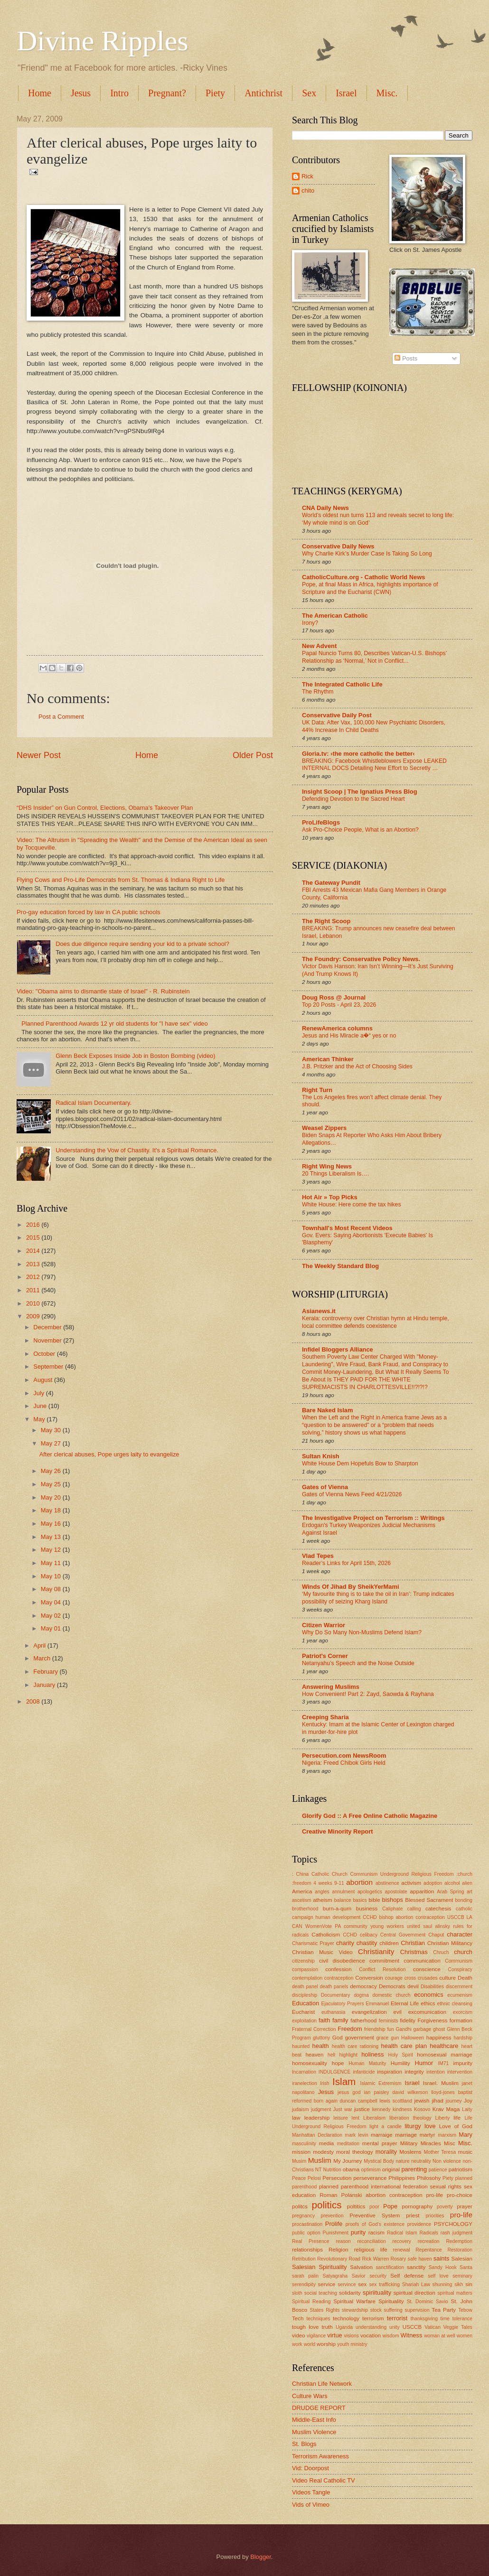 The image size is (489, 2576). What do you see at coordinates (339, 1883) in the screenshot?
I see `9-11` at bounding box center [339, 1883].